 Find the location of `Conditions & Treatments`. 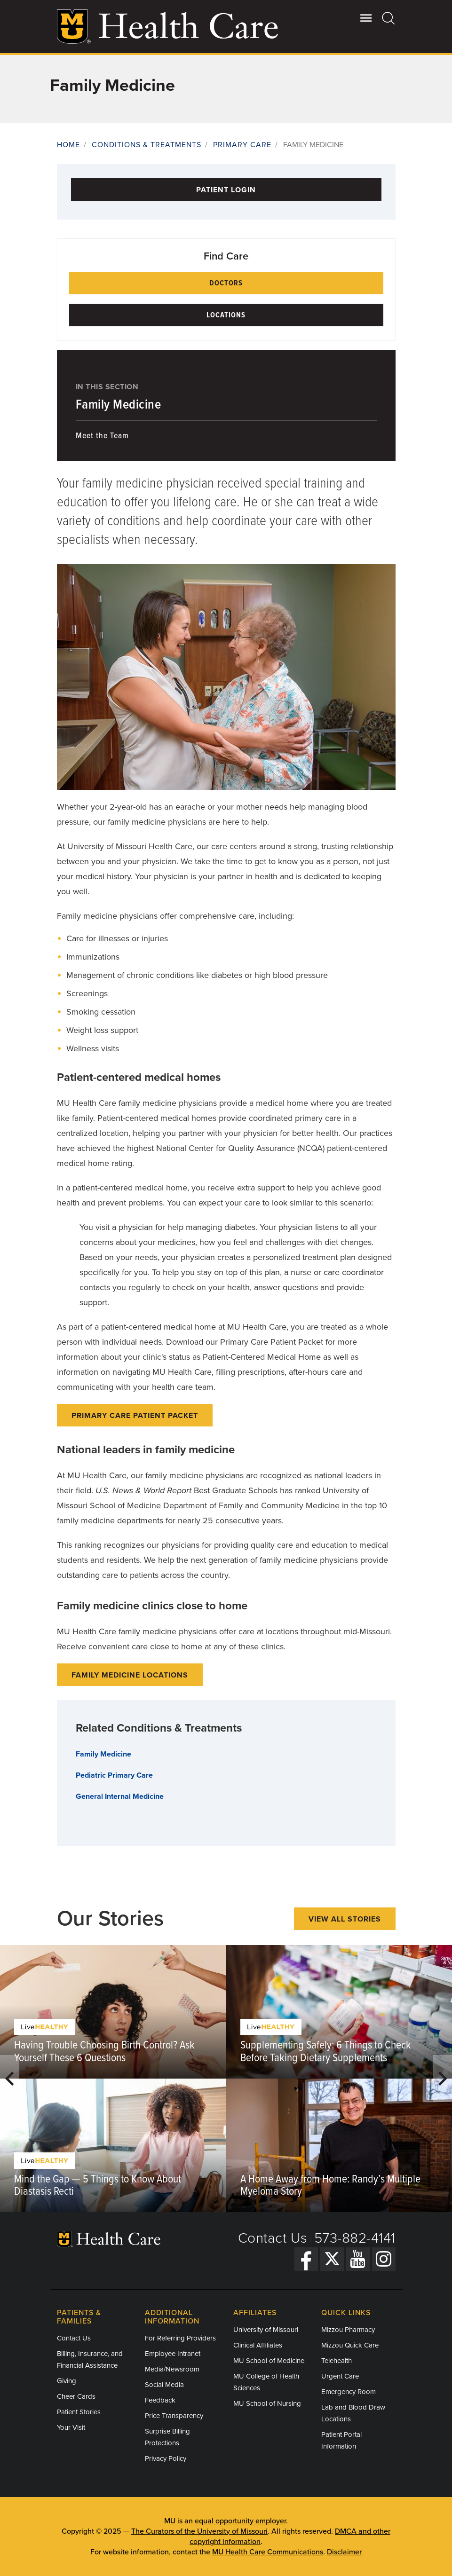

Conditions & Treatments is located at coordinates (146, 145).